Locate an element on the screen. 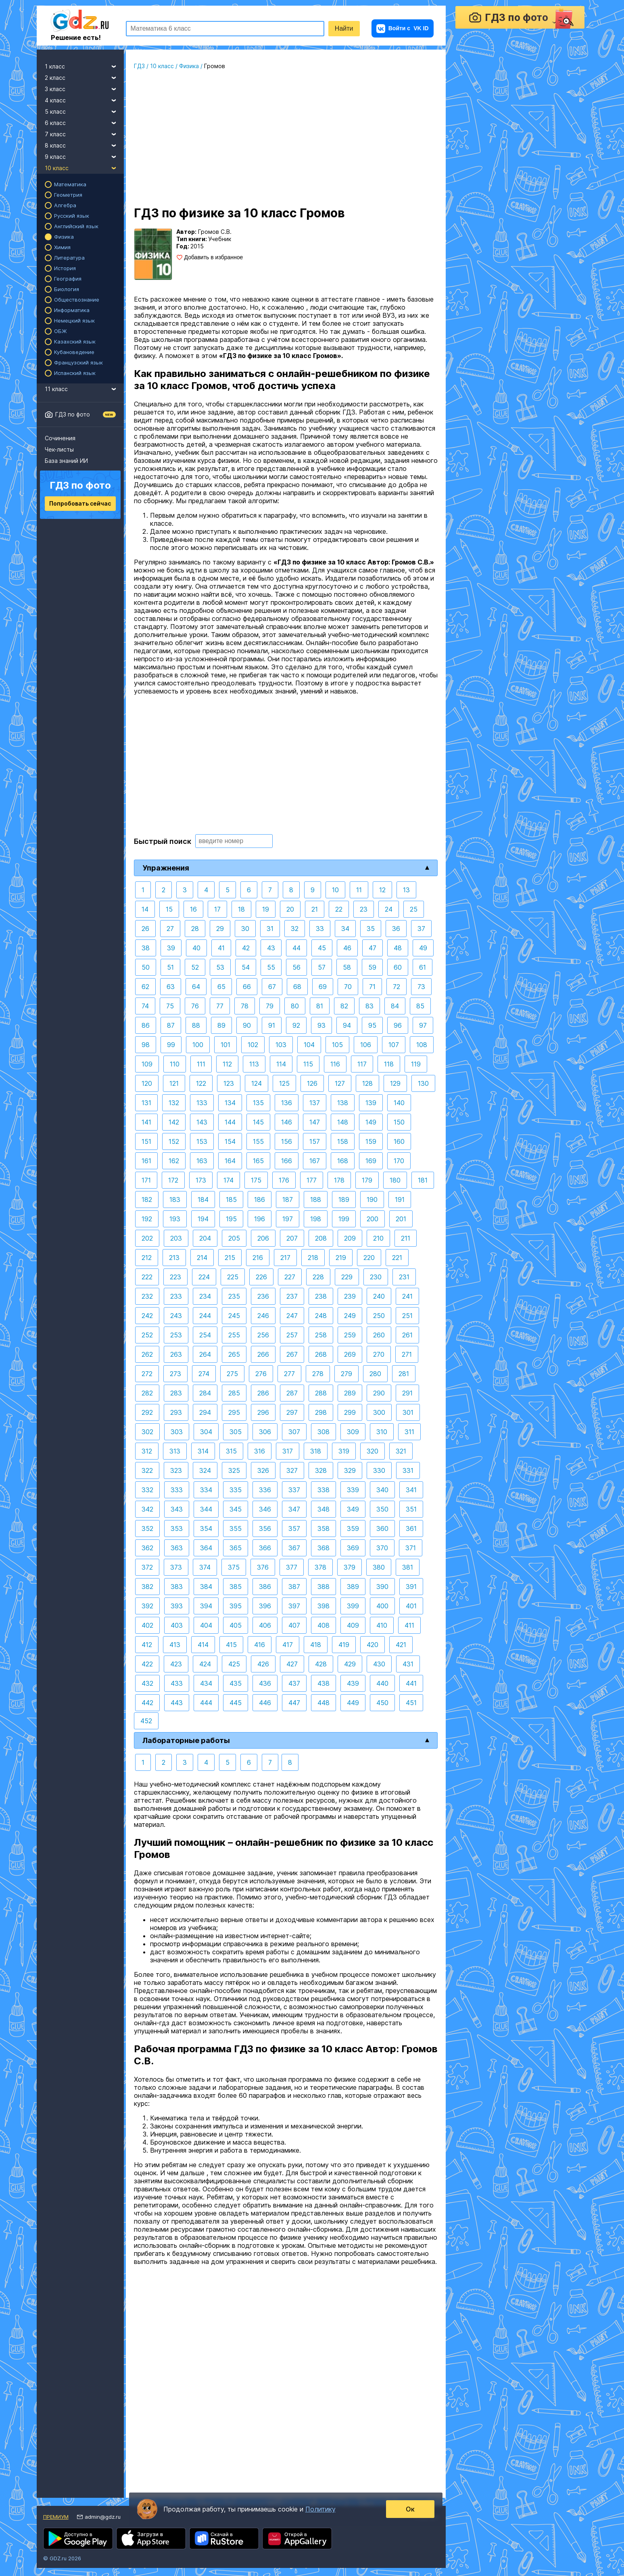  63 is located at coordinates (171, 987).